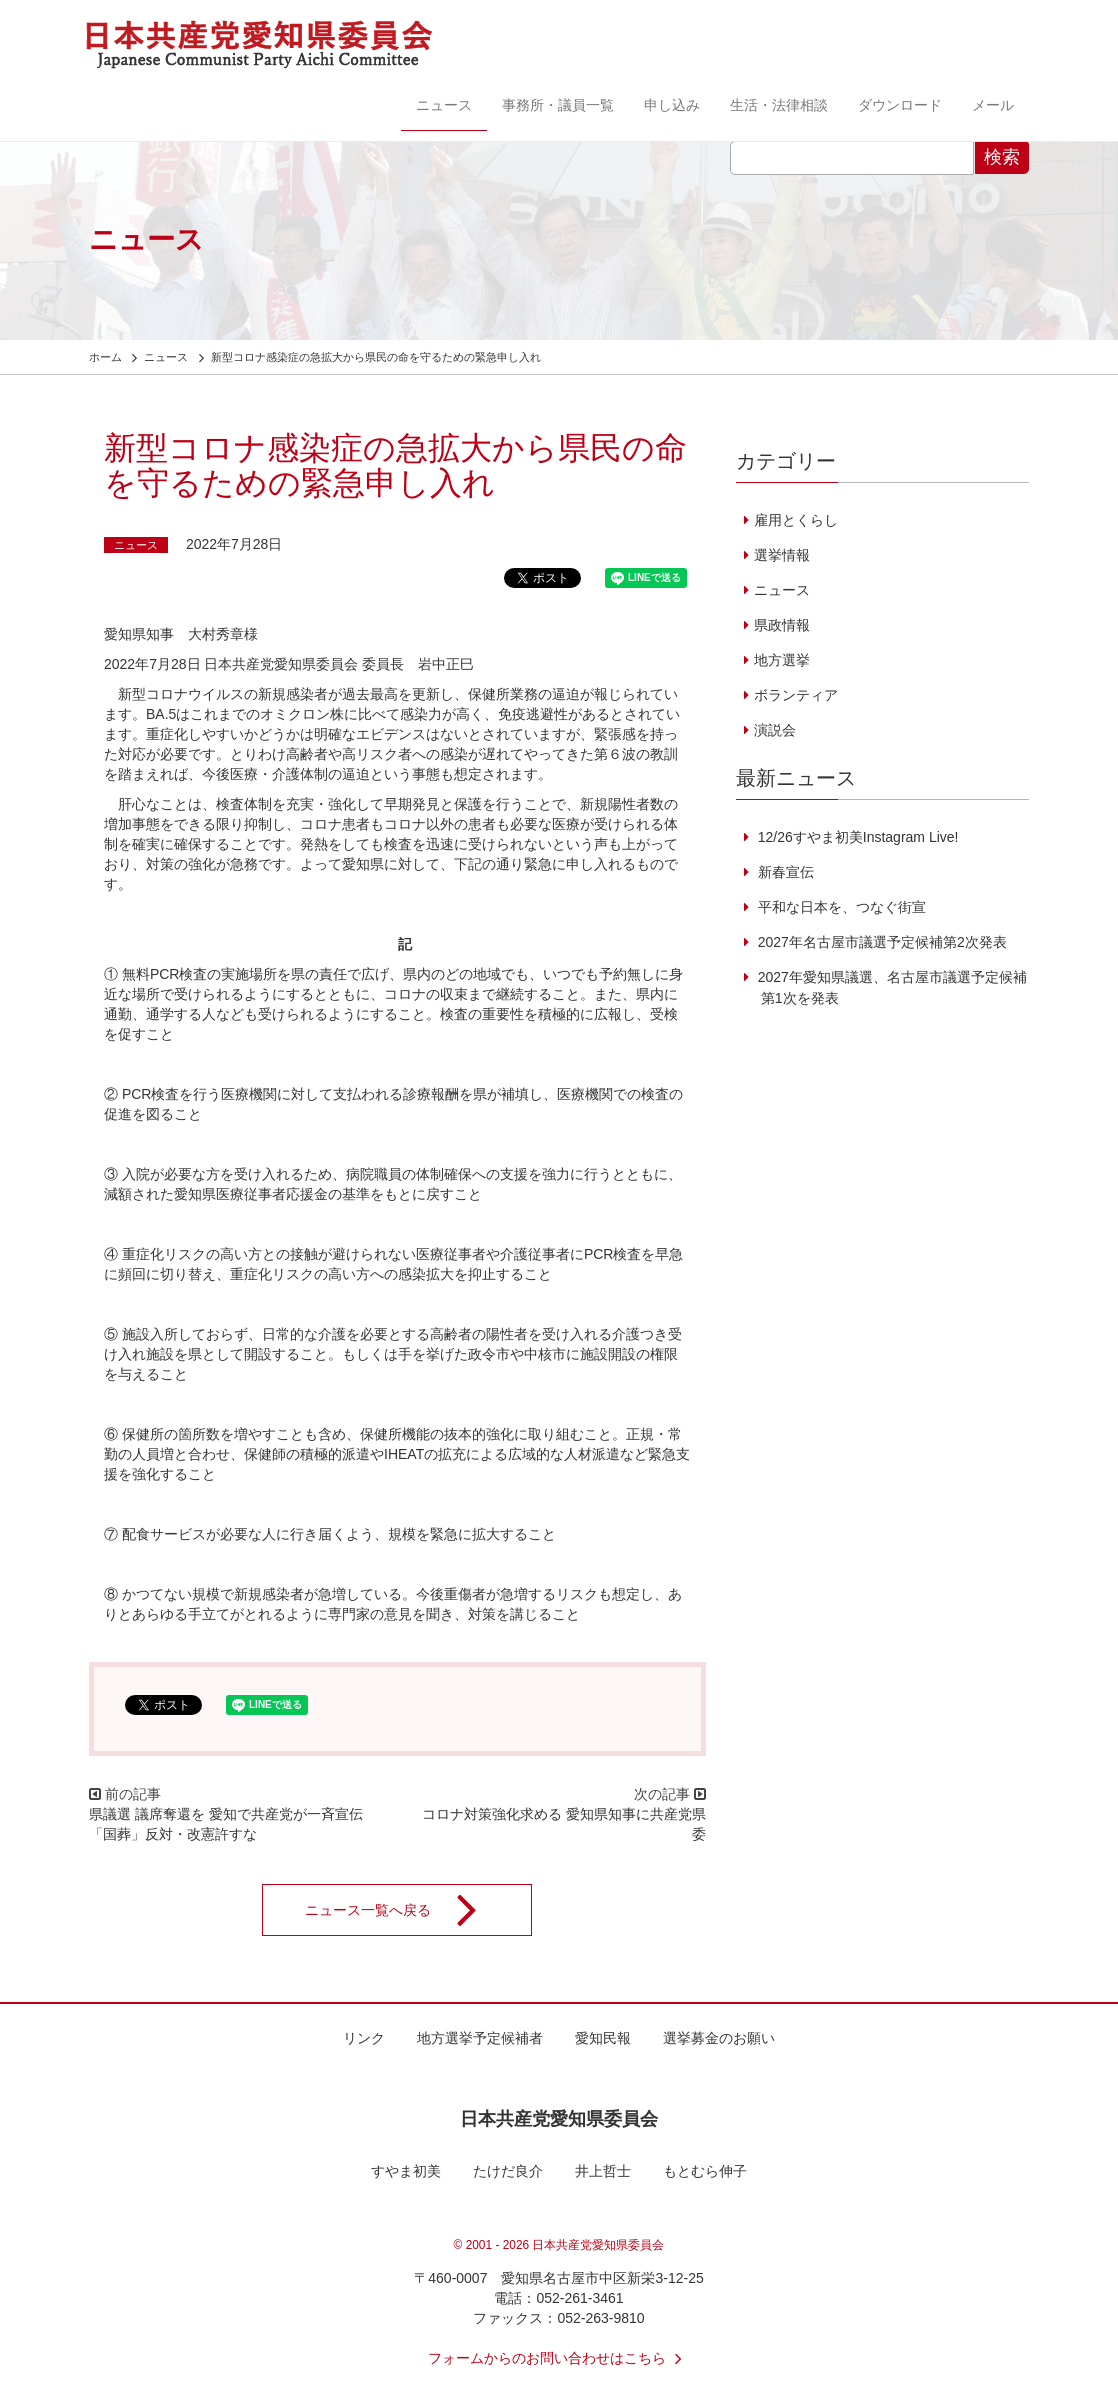  Describe the element at coordinates (782, 625) in the screenshot. I see `県政情報` at that location.